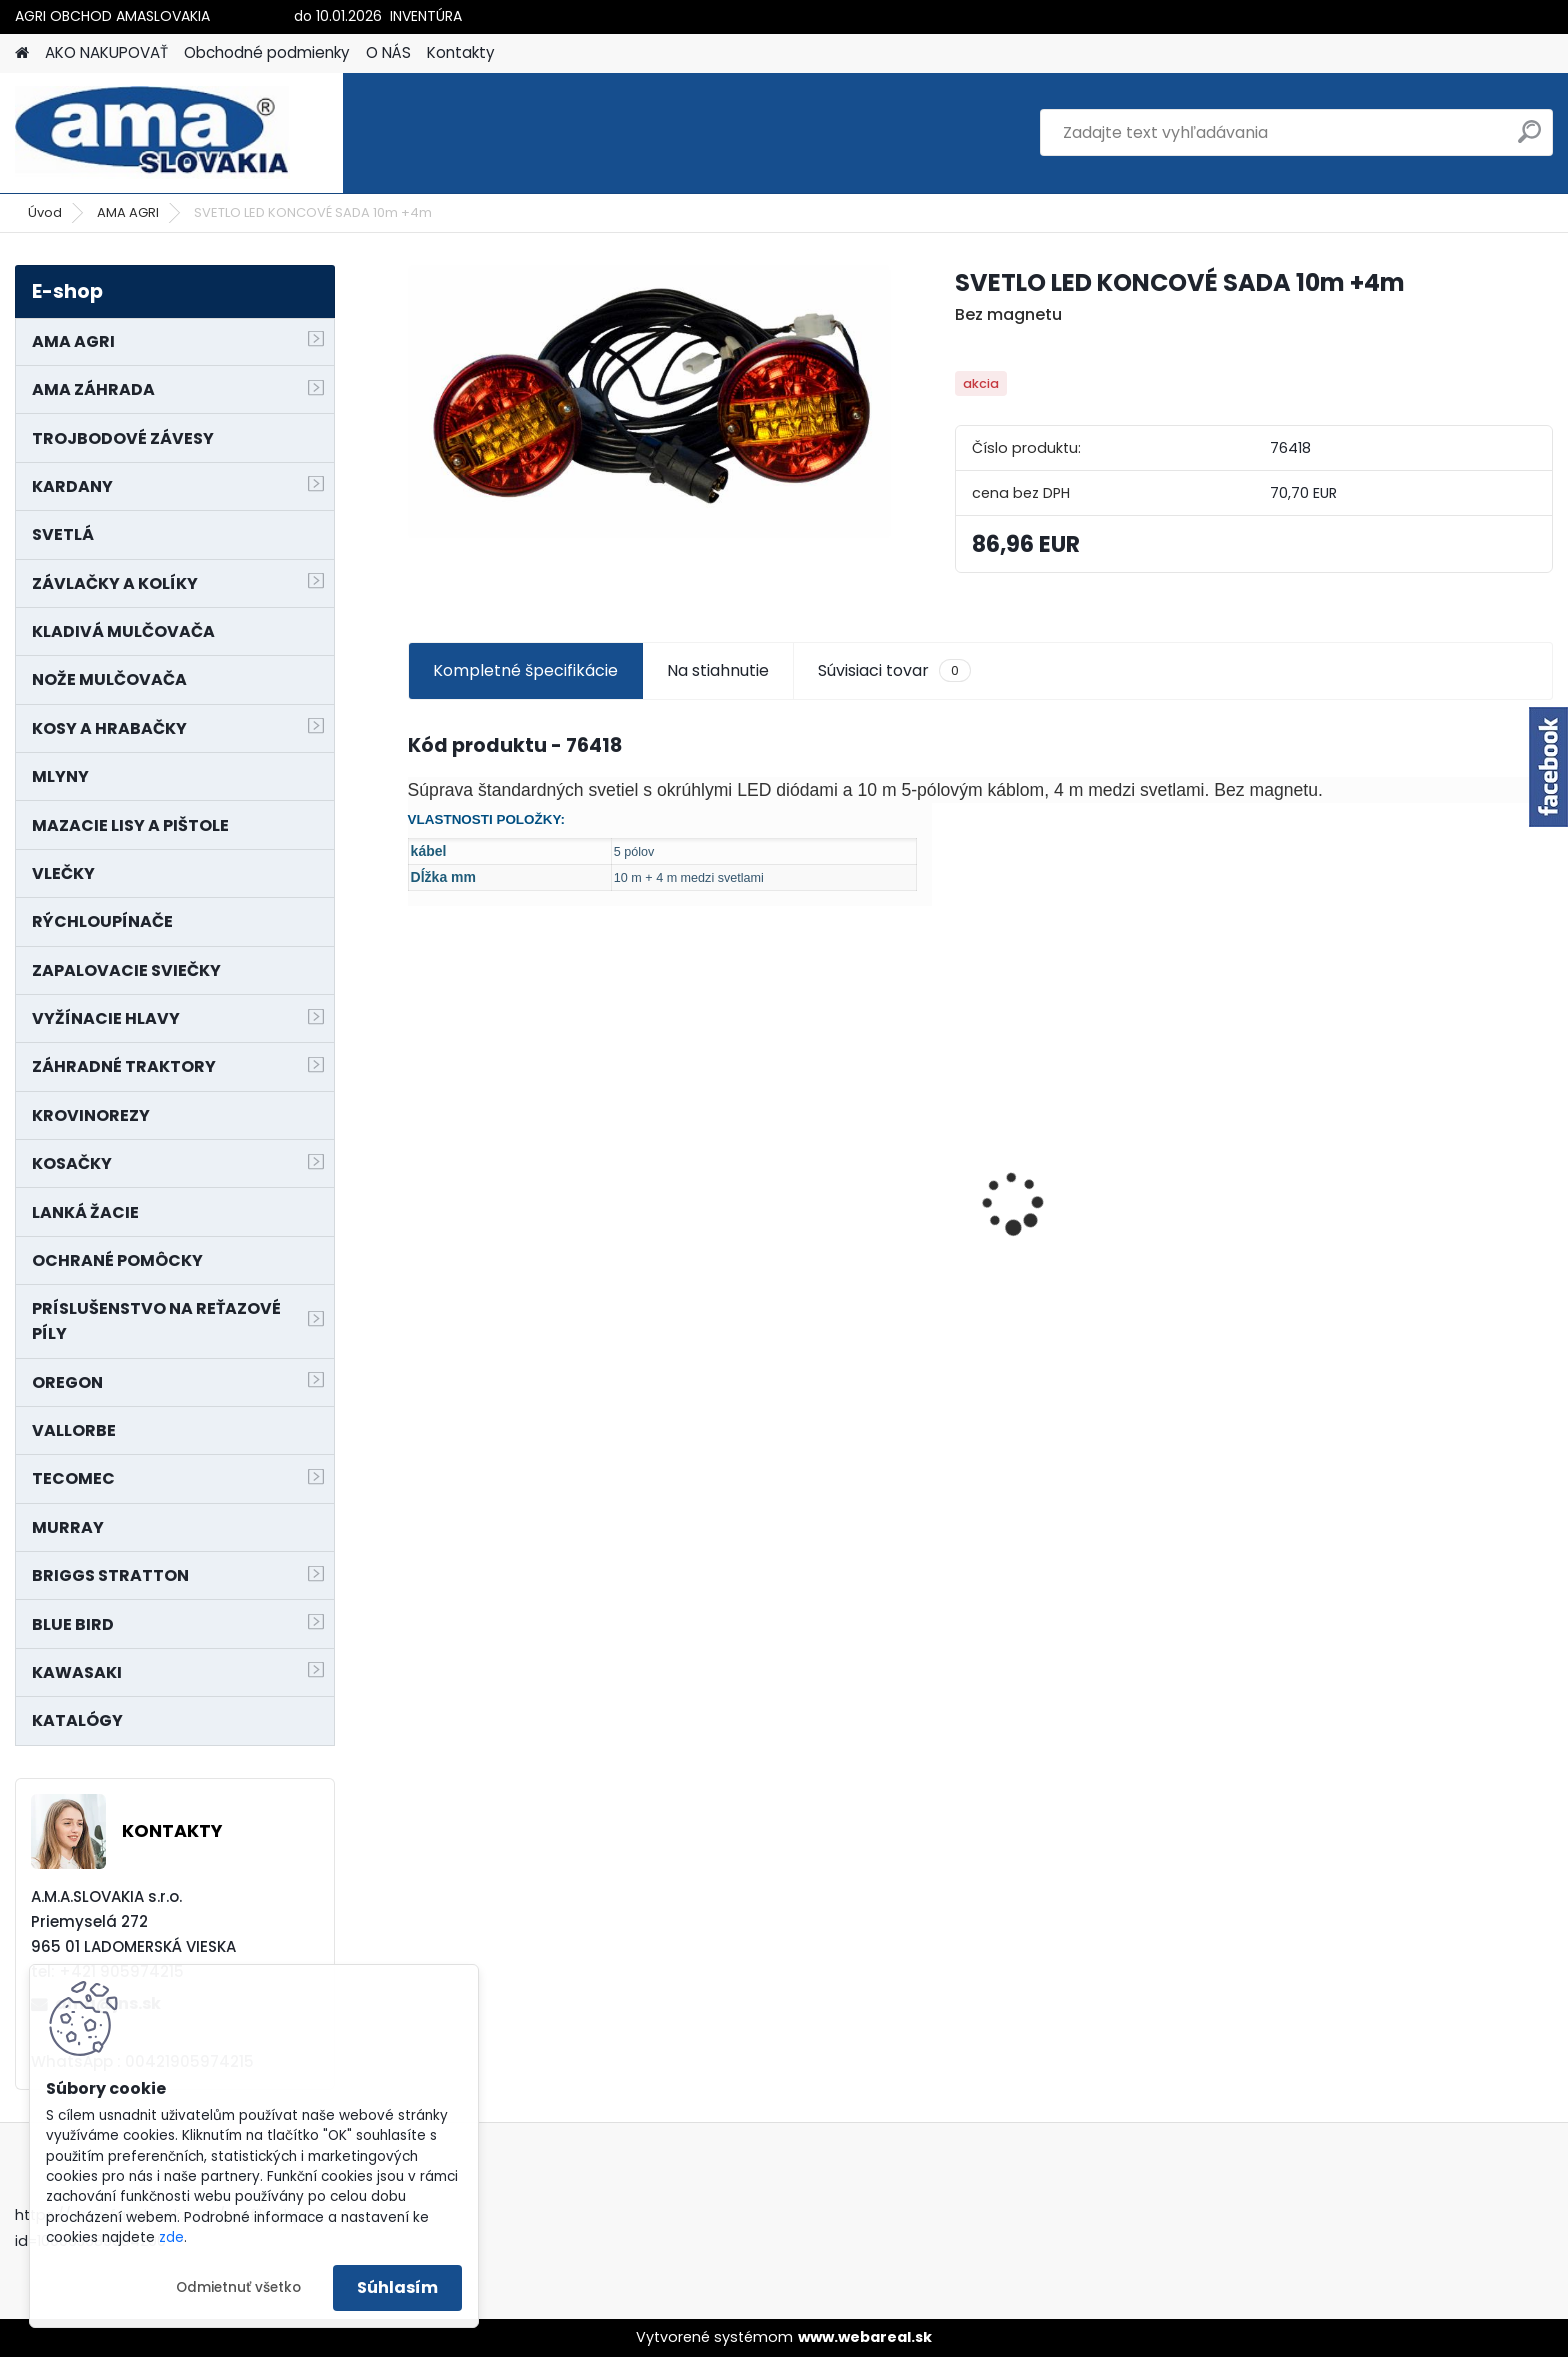 This screenshot has height=2357, width=1568. What do you see at coordinates (128, 212) in the screenshot?
I see `AMA AGRI` at bounding box center [128, 212].